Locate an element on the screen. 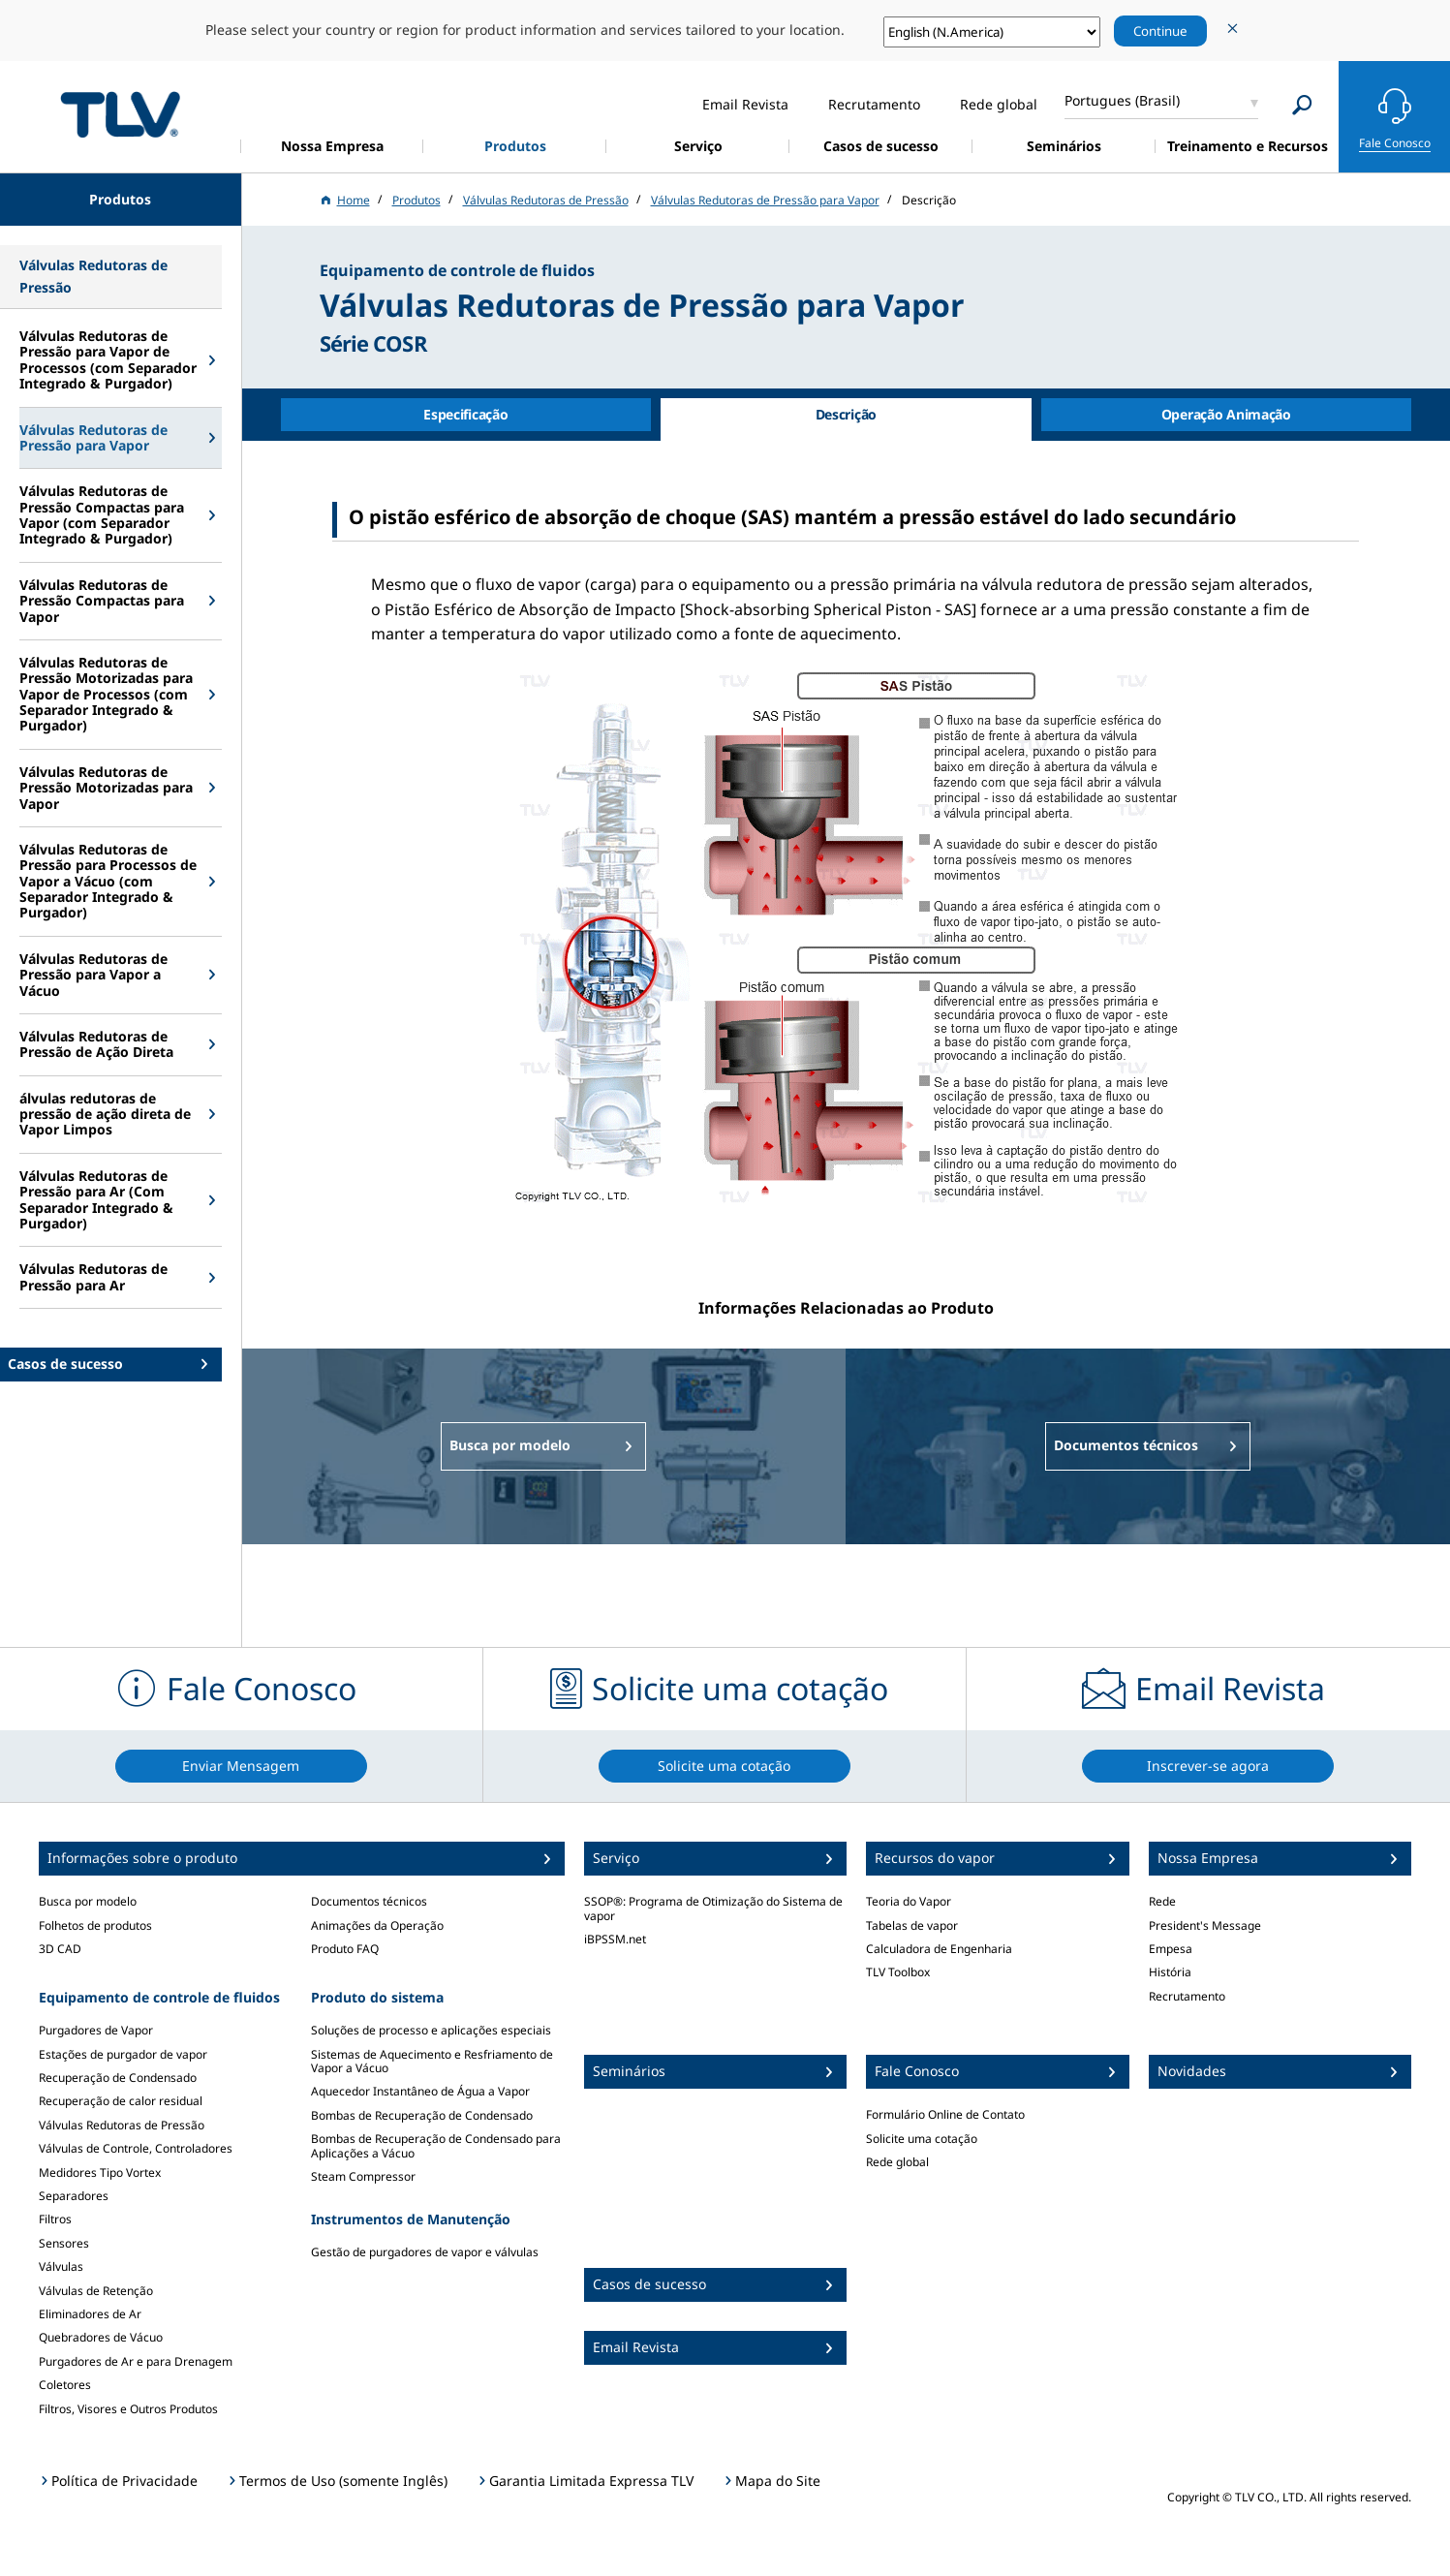 This screenshot has height=2576, width=1450. Recuperação de Condensado is located at coordinates (118, 2077).